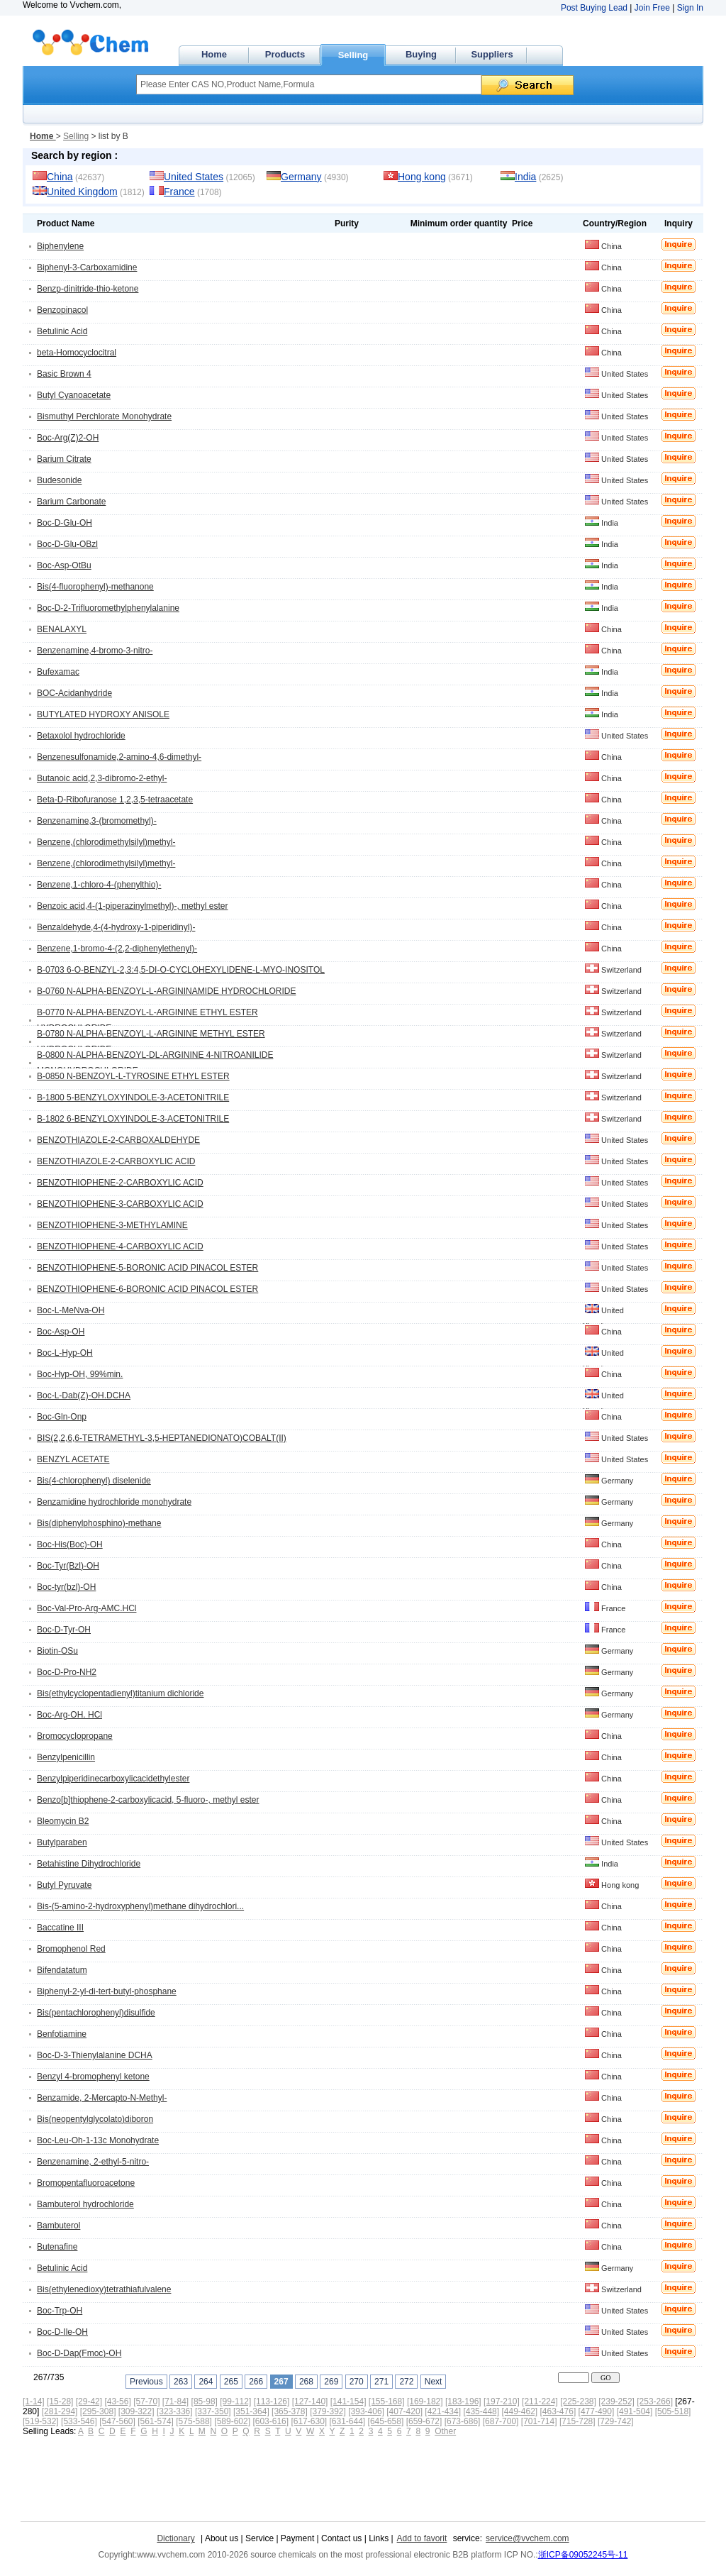  What do you see at coordinates (64, 459) in the screenshot?
I see `Barium Citrate` at bounding box center [64, 459].